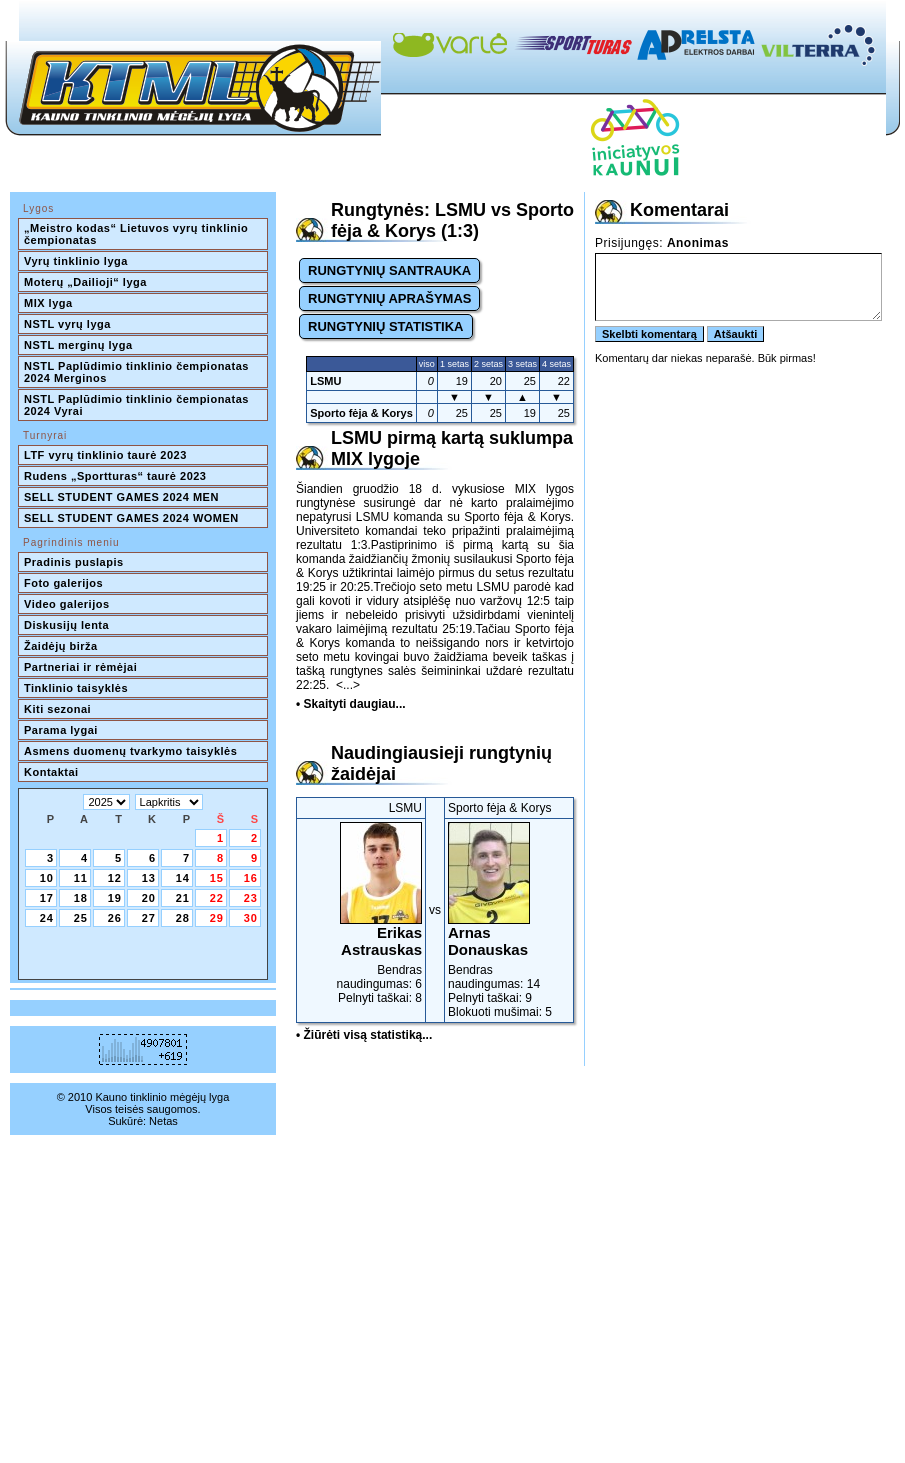 This screenshot has width=905, height=1463. I want to click on Bendras naudingumas: 14Pelnyti taškai: 9Blokuoti mušimai: 5, so click(509, 920).